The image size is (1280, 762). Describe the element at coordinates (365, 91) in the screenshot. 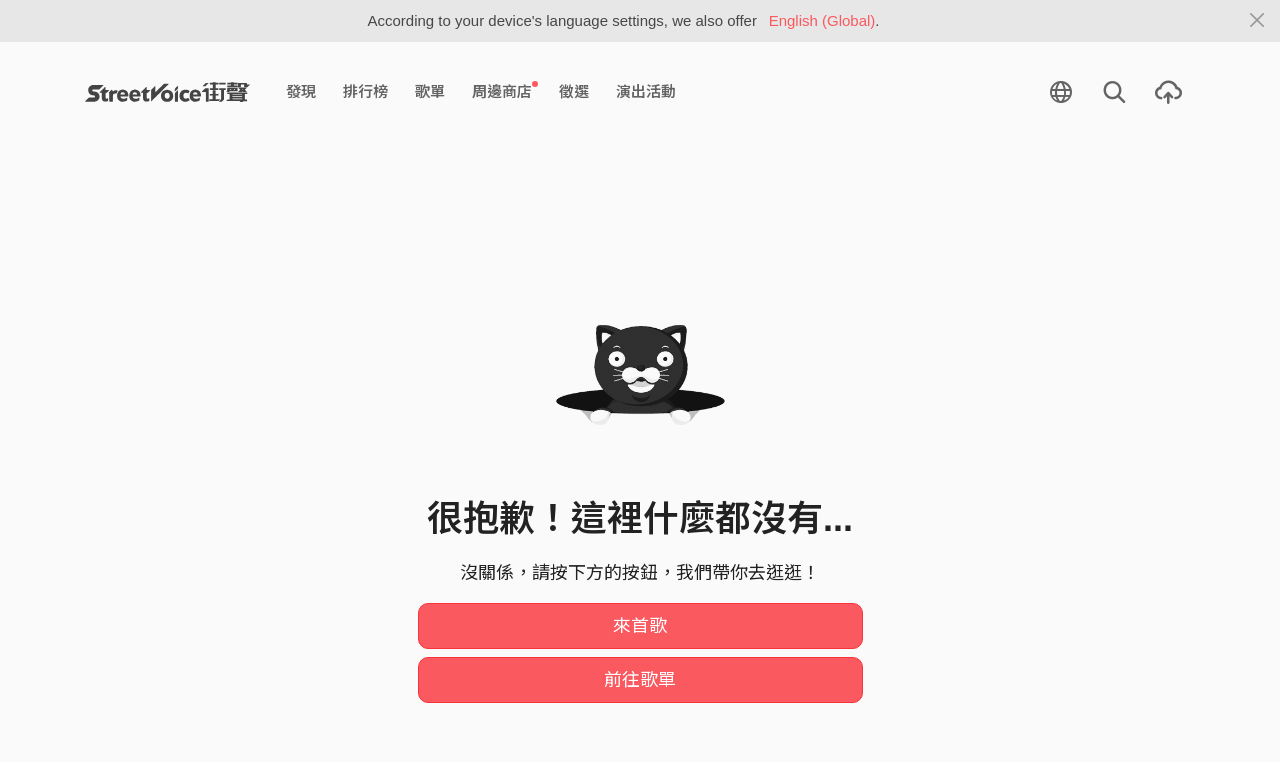

I see `排行榜` at that location.